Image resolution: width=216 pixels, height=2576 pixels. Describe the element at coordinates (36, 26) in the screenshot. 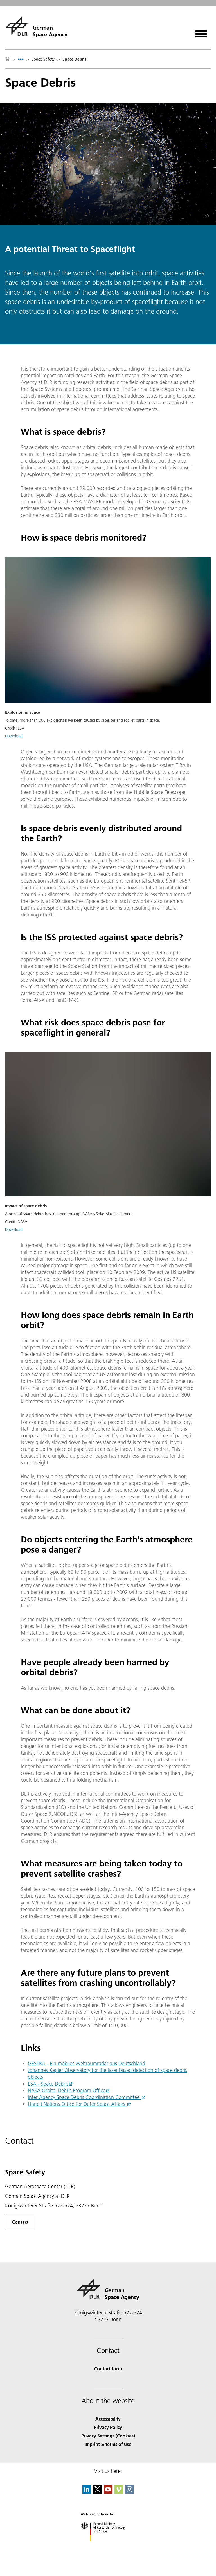

I see `[German Space Agency]` at that location.